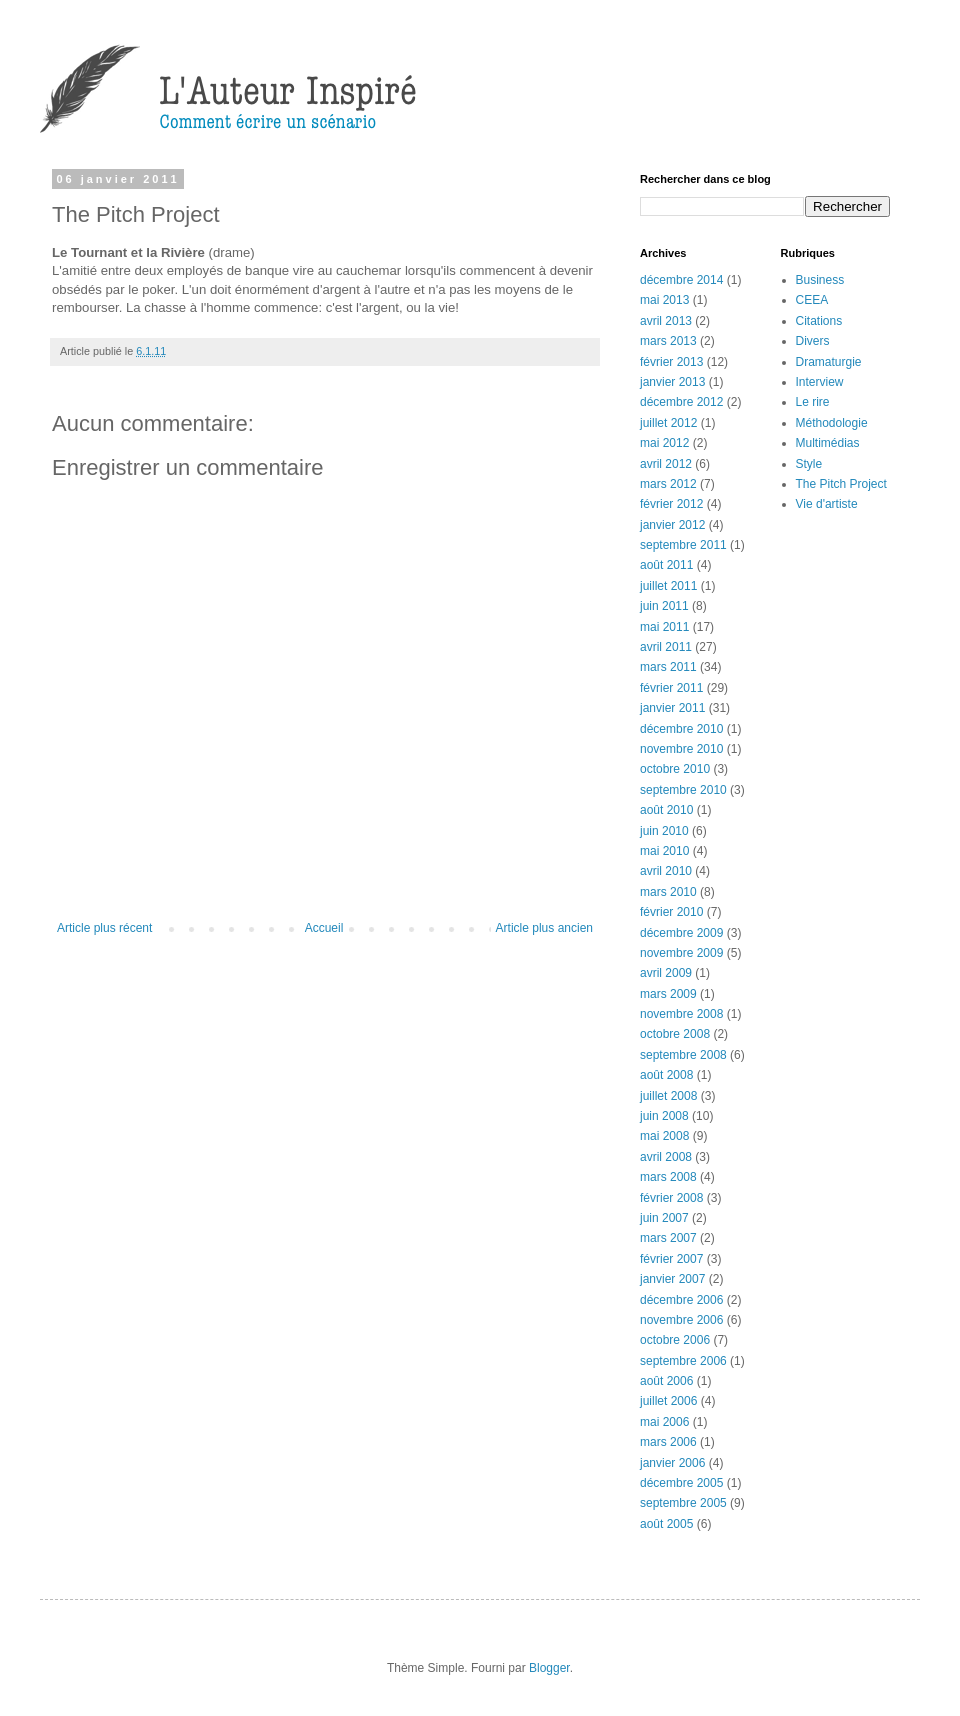 This screenshot has width=960, height=1716. What do you see at coordinates (324, 928) in the screenshot?
I see `Accueil` at bounding box center [324, 928].